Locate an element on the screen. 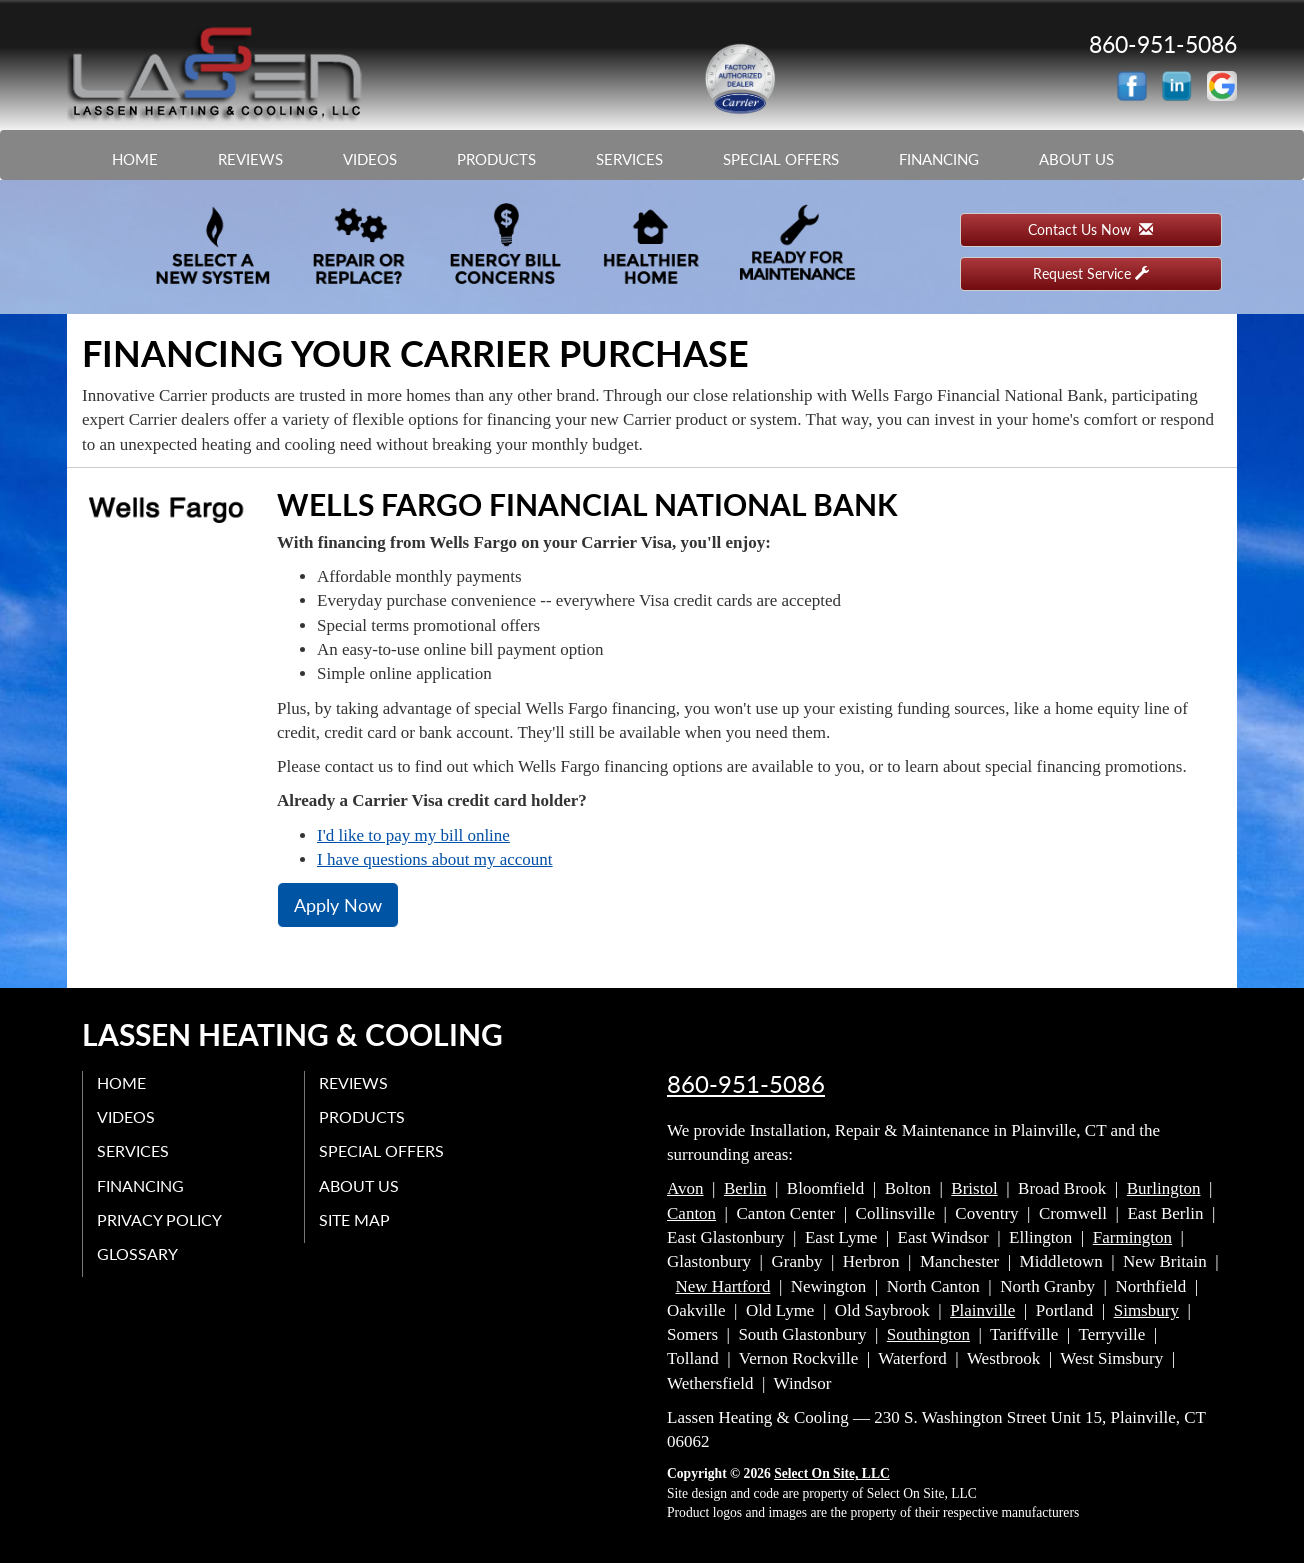 This screenshot has height=1563, width=1304. Videos is located at coordinates (370, 159).